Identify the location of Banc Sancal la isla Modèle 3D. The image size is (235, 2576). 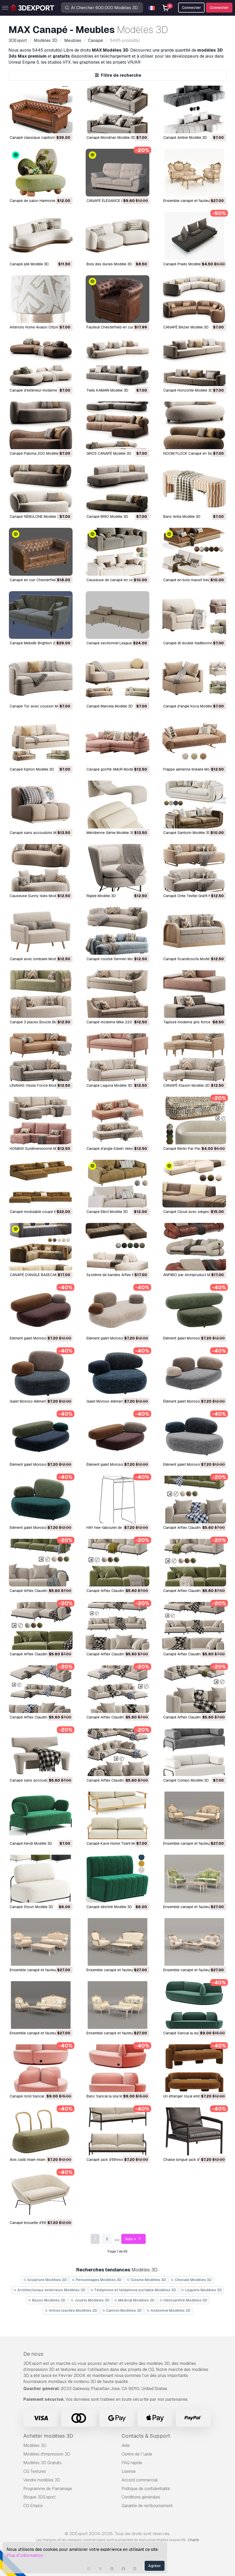
(112, 2096).